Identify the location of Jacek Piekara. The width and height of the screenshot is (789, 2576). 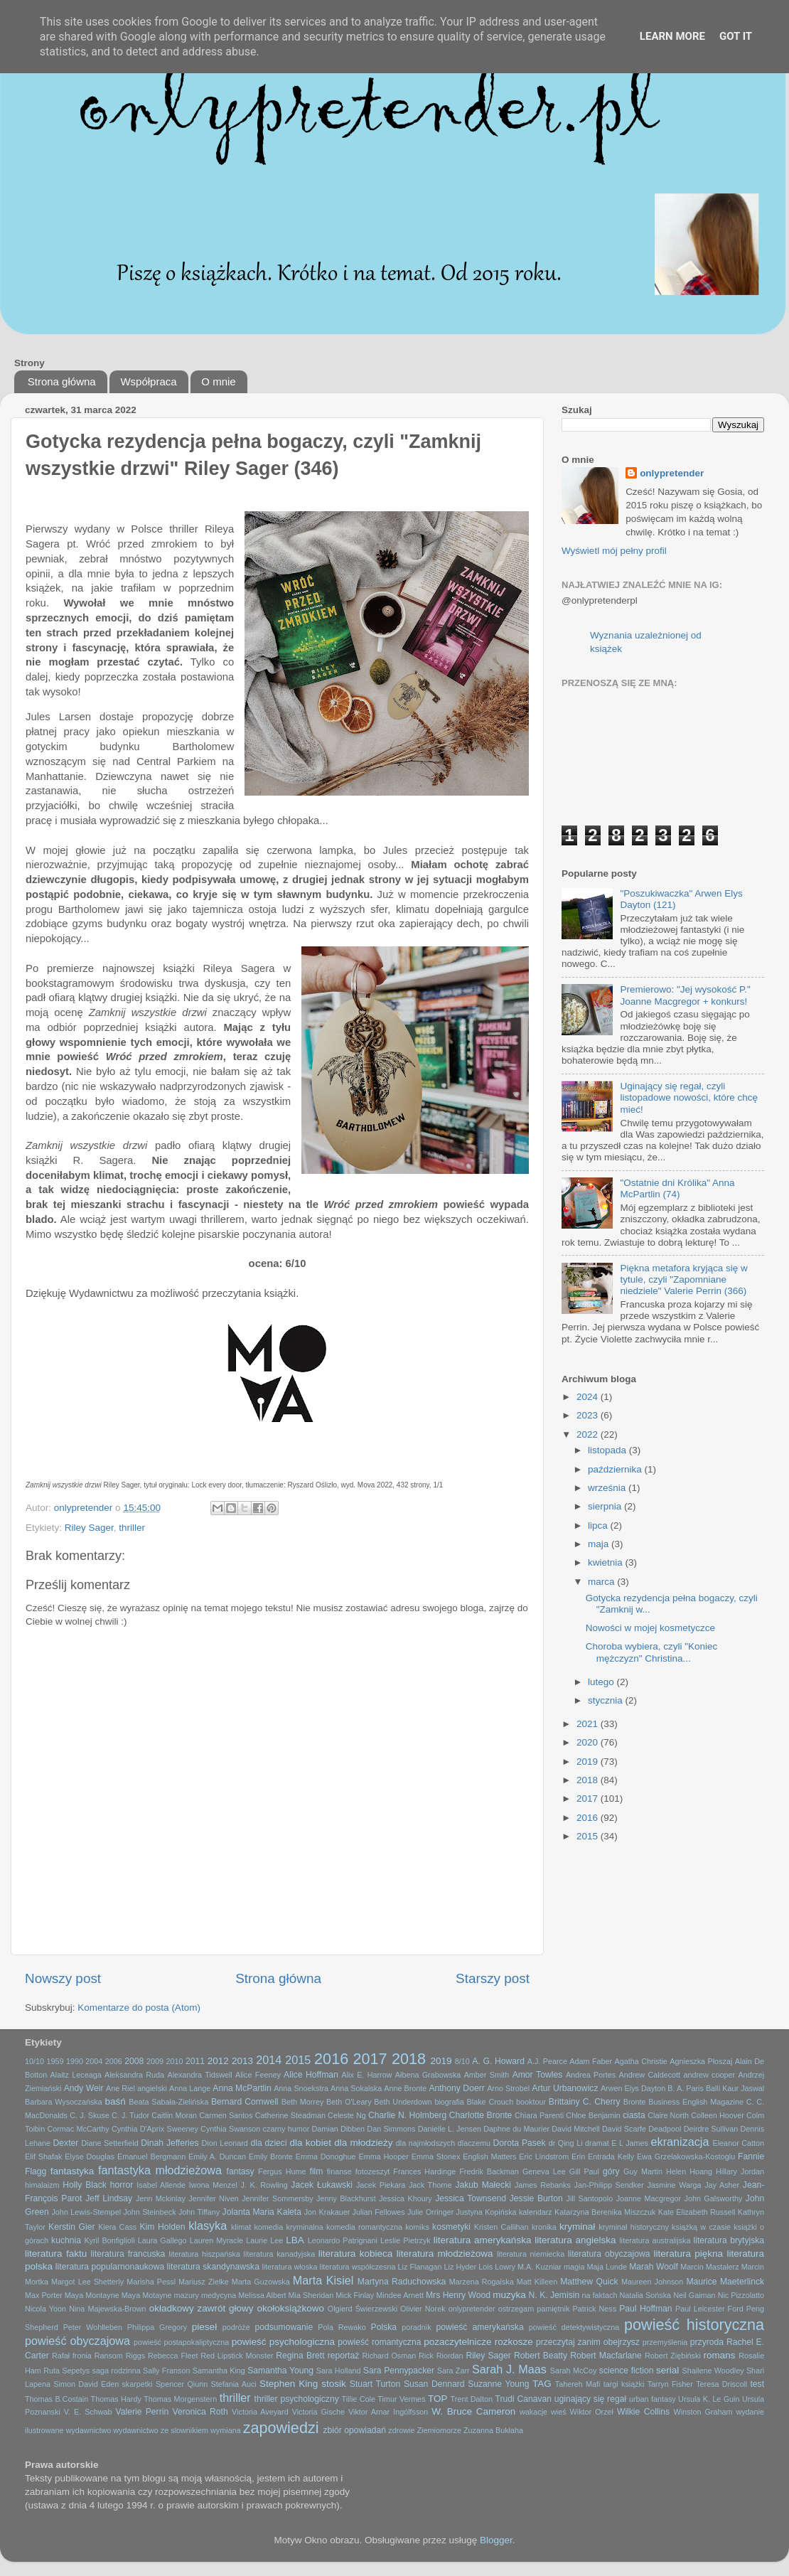
(380, 2185).